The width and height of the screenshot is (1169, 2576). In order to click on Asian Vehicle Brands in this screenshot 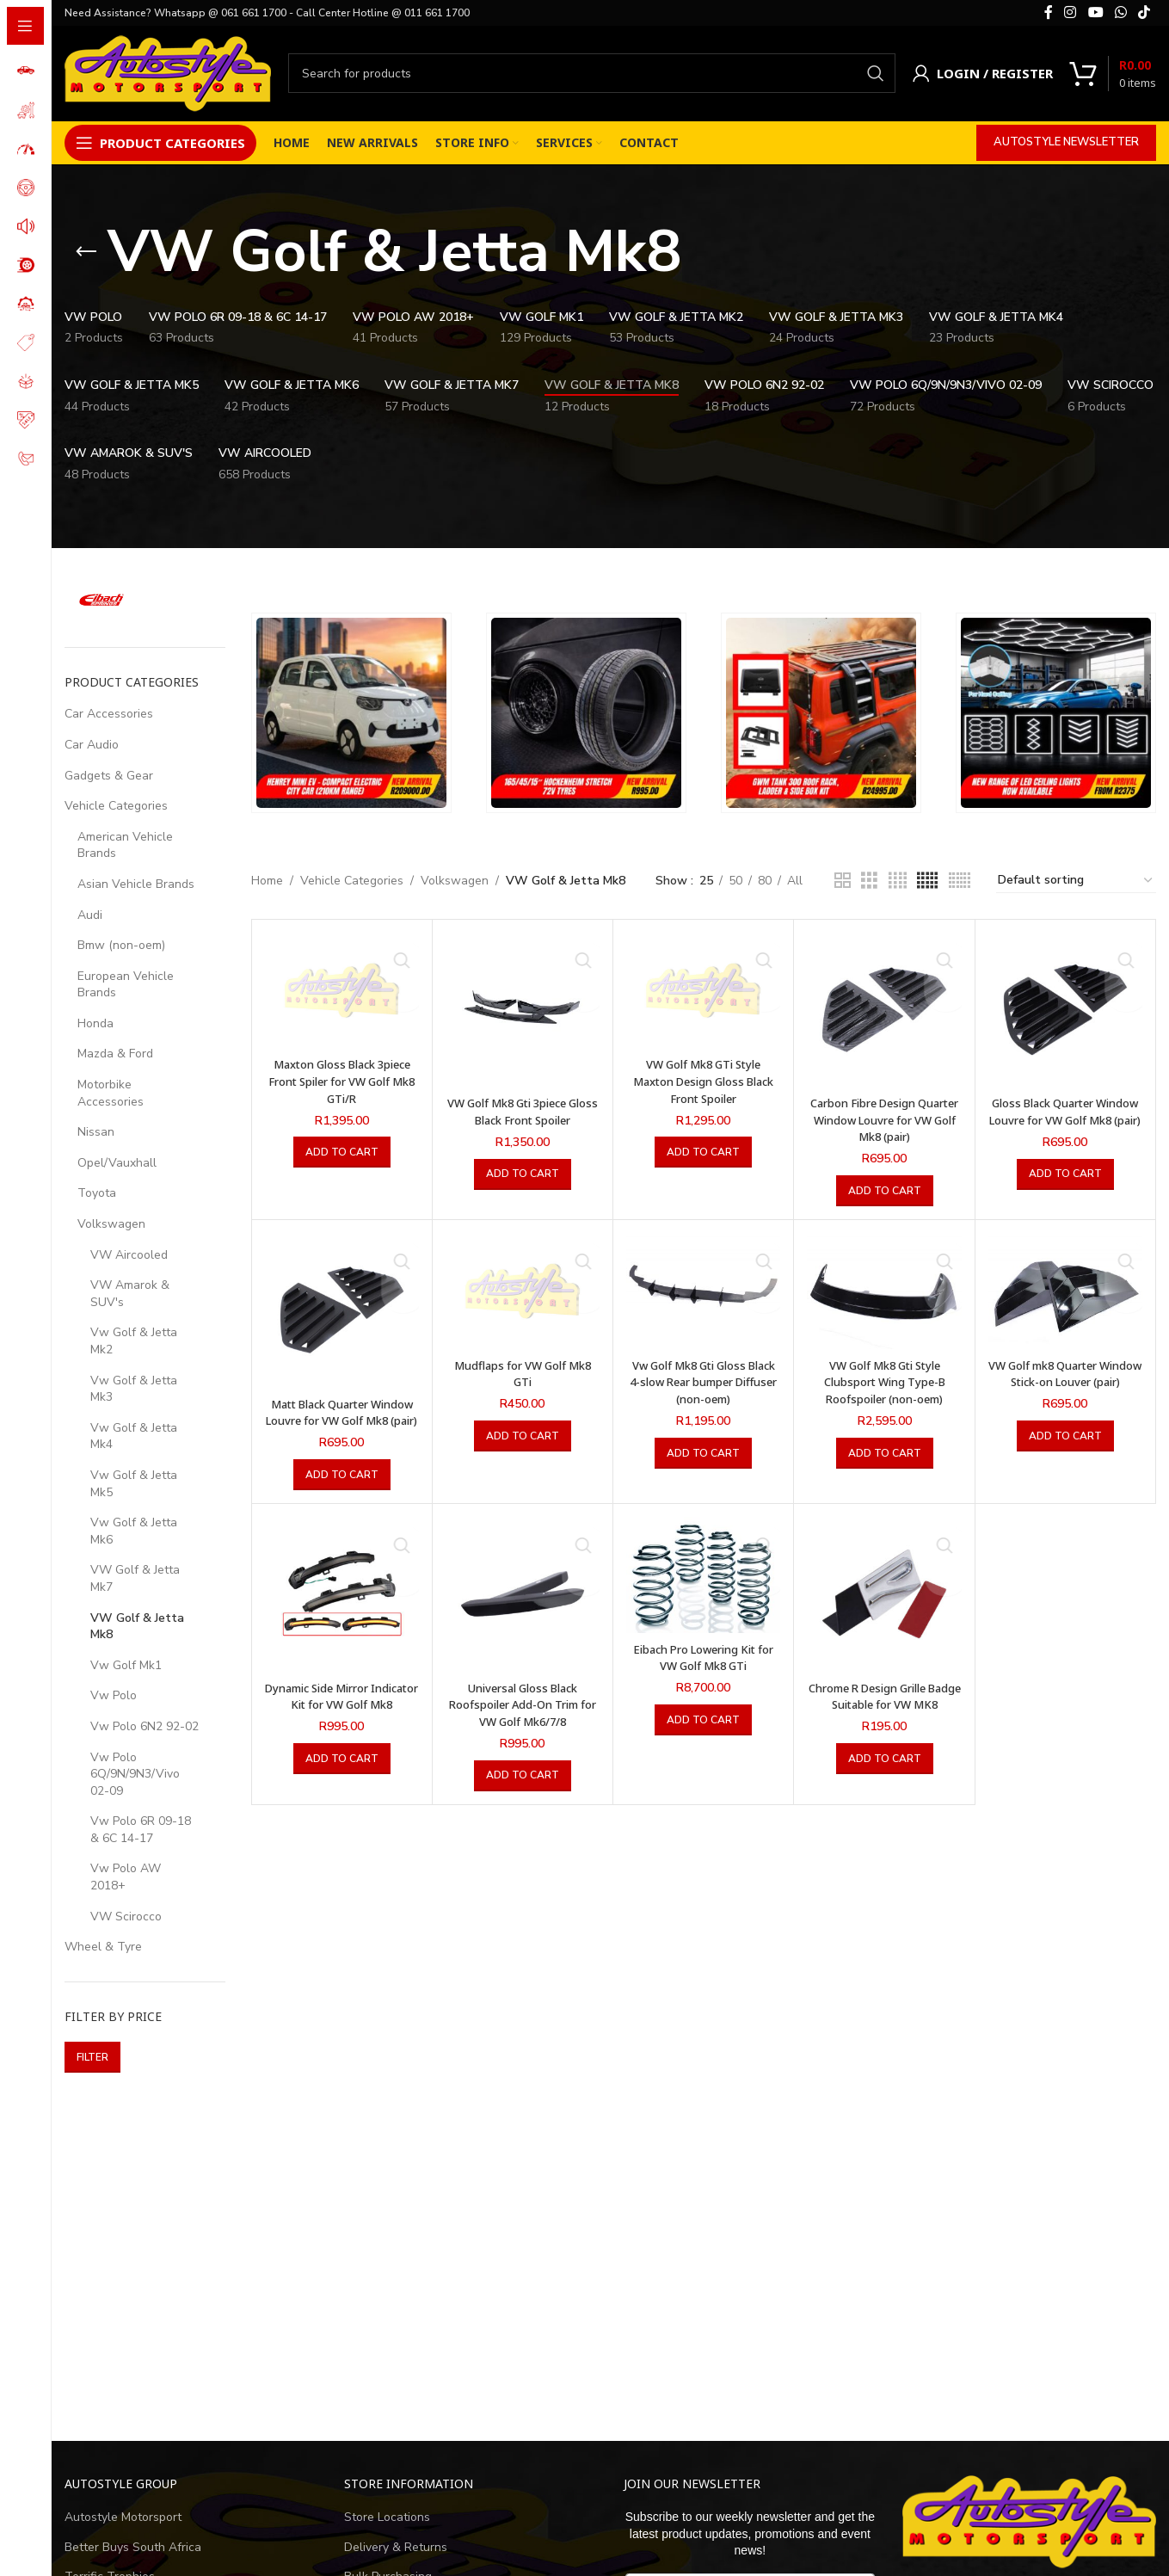, I will do `click(135, 884)`.